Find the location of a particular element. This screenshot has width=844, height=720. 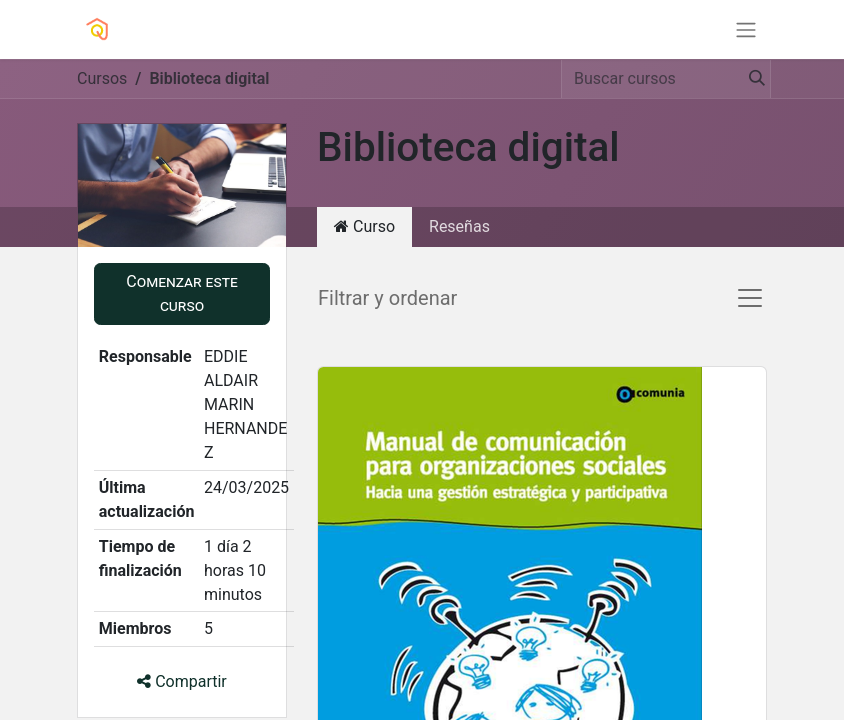

[Búsqueda] is located at coordinates (751, 79).